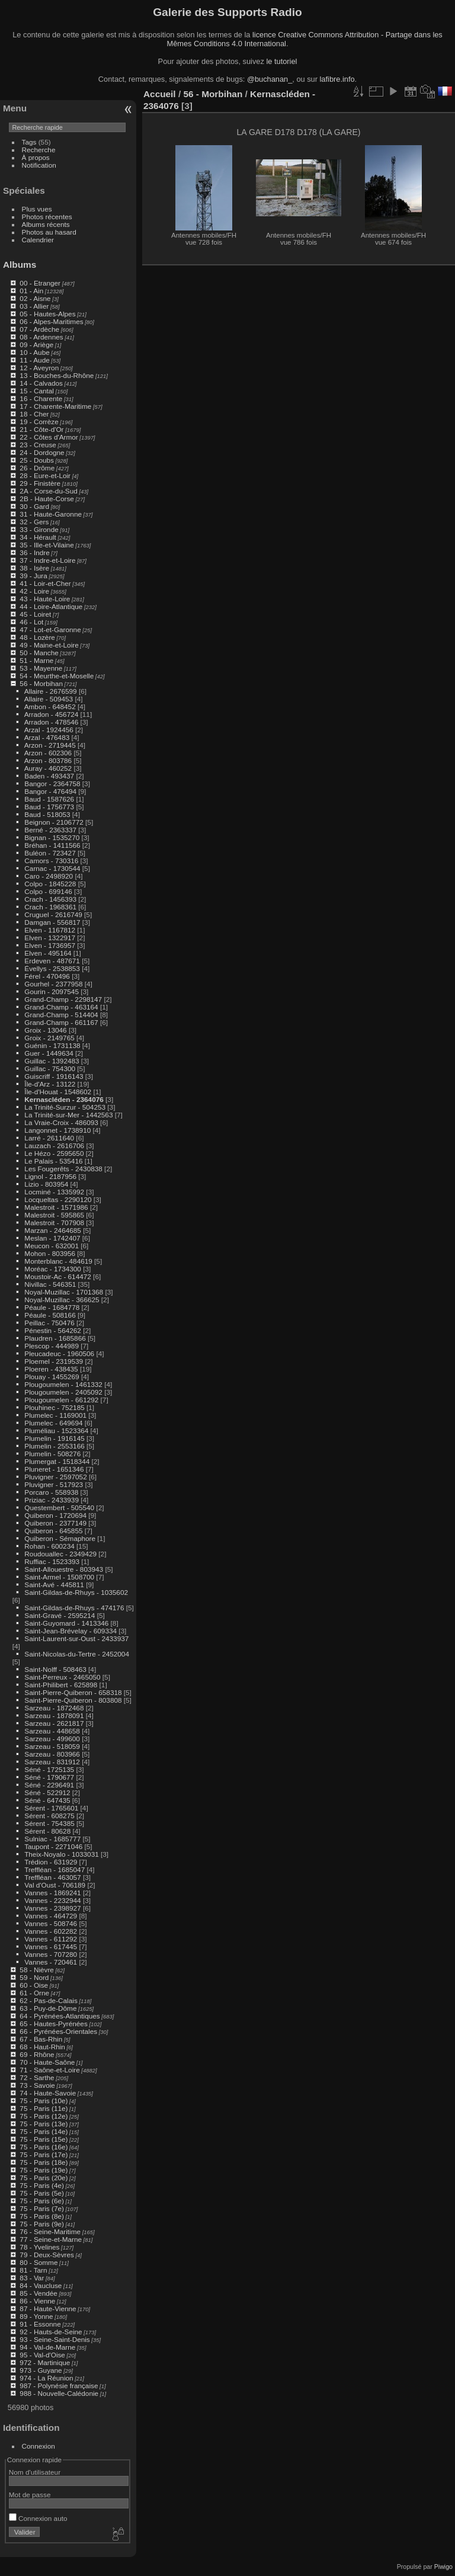 Image resolution: width=455 pixels, height=2576 pixels. What do you see at coordinates (31, 290) in the screenshot?
I see `01 - Ain` at bounding box center [31, 290].